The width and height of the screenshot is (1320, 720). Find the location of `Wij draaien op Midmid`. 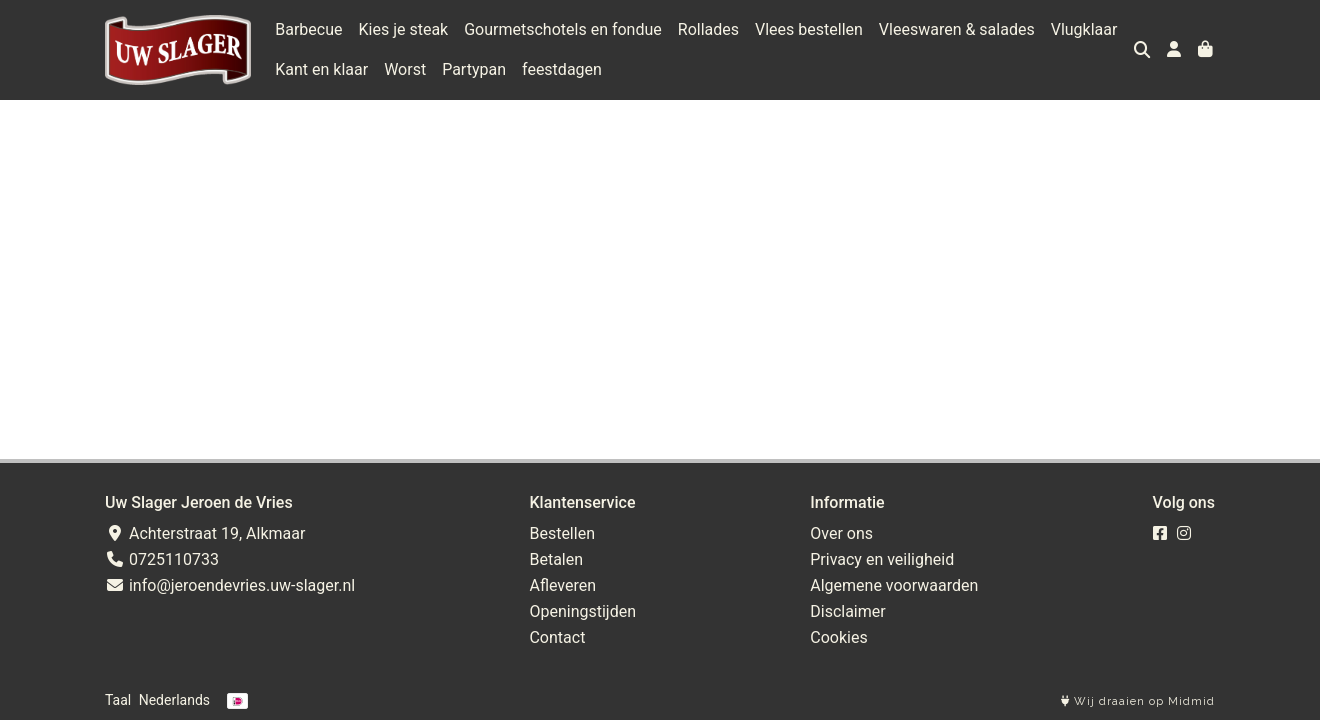

Wij draaien op Midmid is located at coordinates (1138, 701).